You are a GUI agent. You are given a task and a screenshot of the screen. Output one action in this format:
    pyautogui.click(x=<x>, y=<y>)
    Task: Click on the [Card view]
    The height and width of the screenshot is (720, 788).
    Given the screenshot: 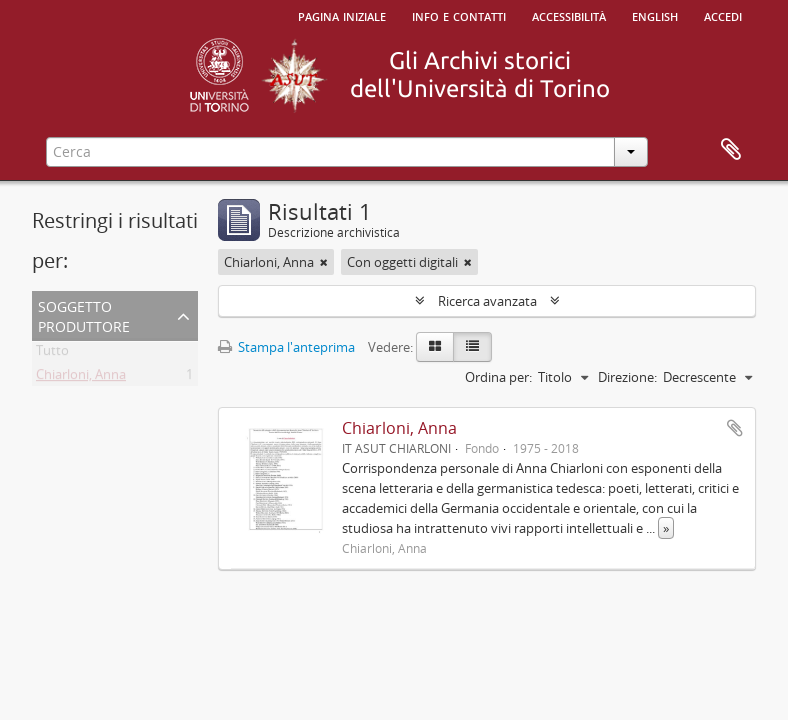 What is the action you would take?
    pyautogui.click(x=435, y=347)
    